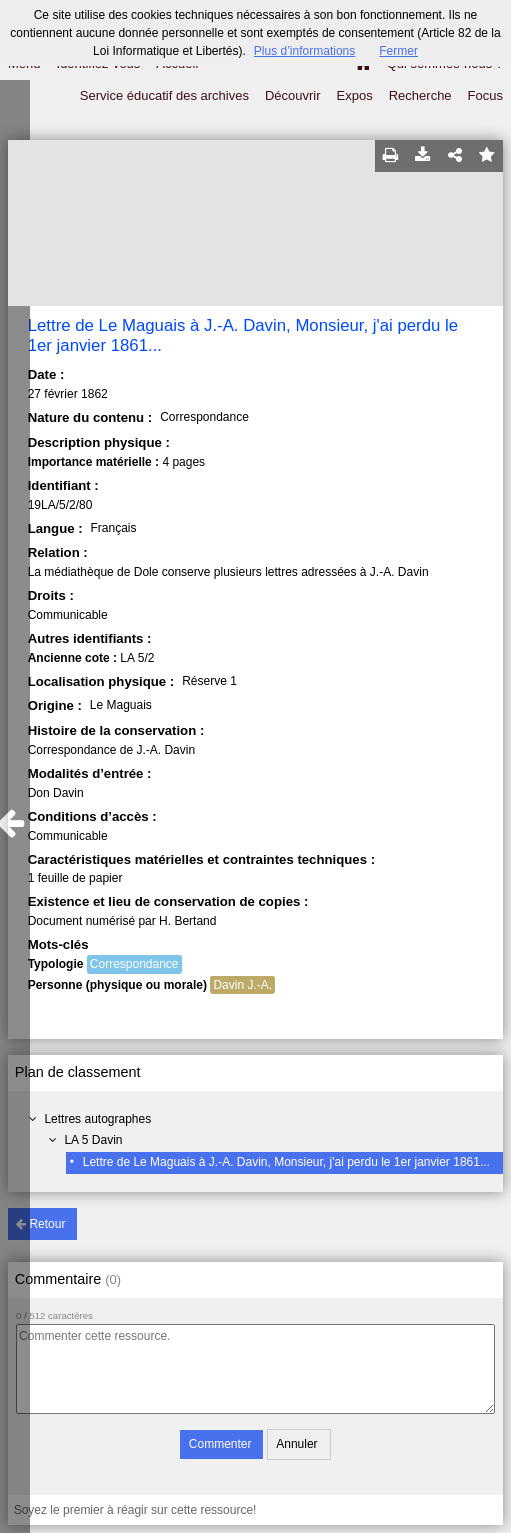 The image size is (511, 1533). What do you see at coordinates (355, 95) in the screenshot?
I see `Expos` at bounding box center [355, 95].